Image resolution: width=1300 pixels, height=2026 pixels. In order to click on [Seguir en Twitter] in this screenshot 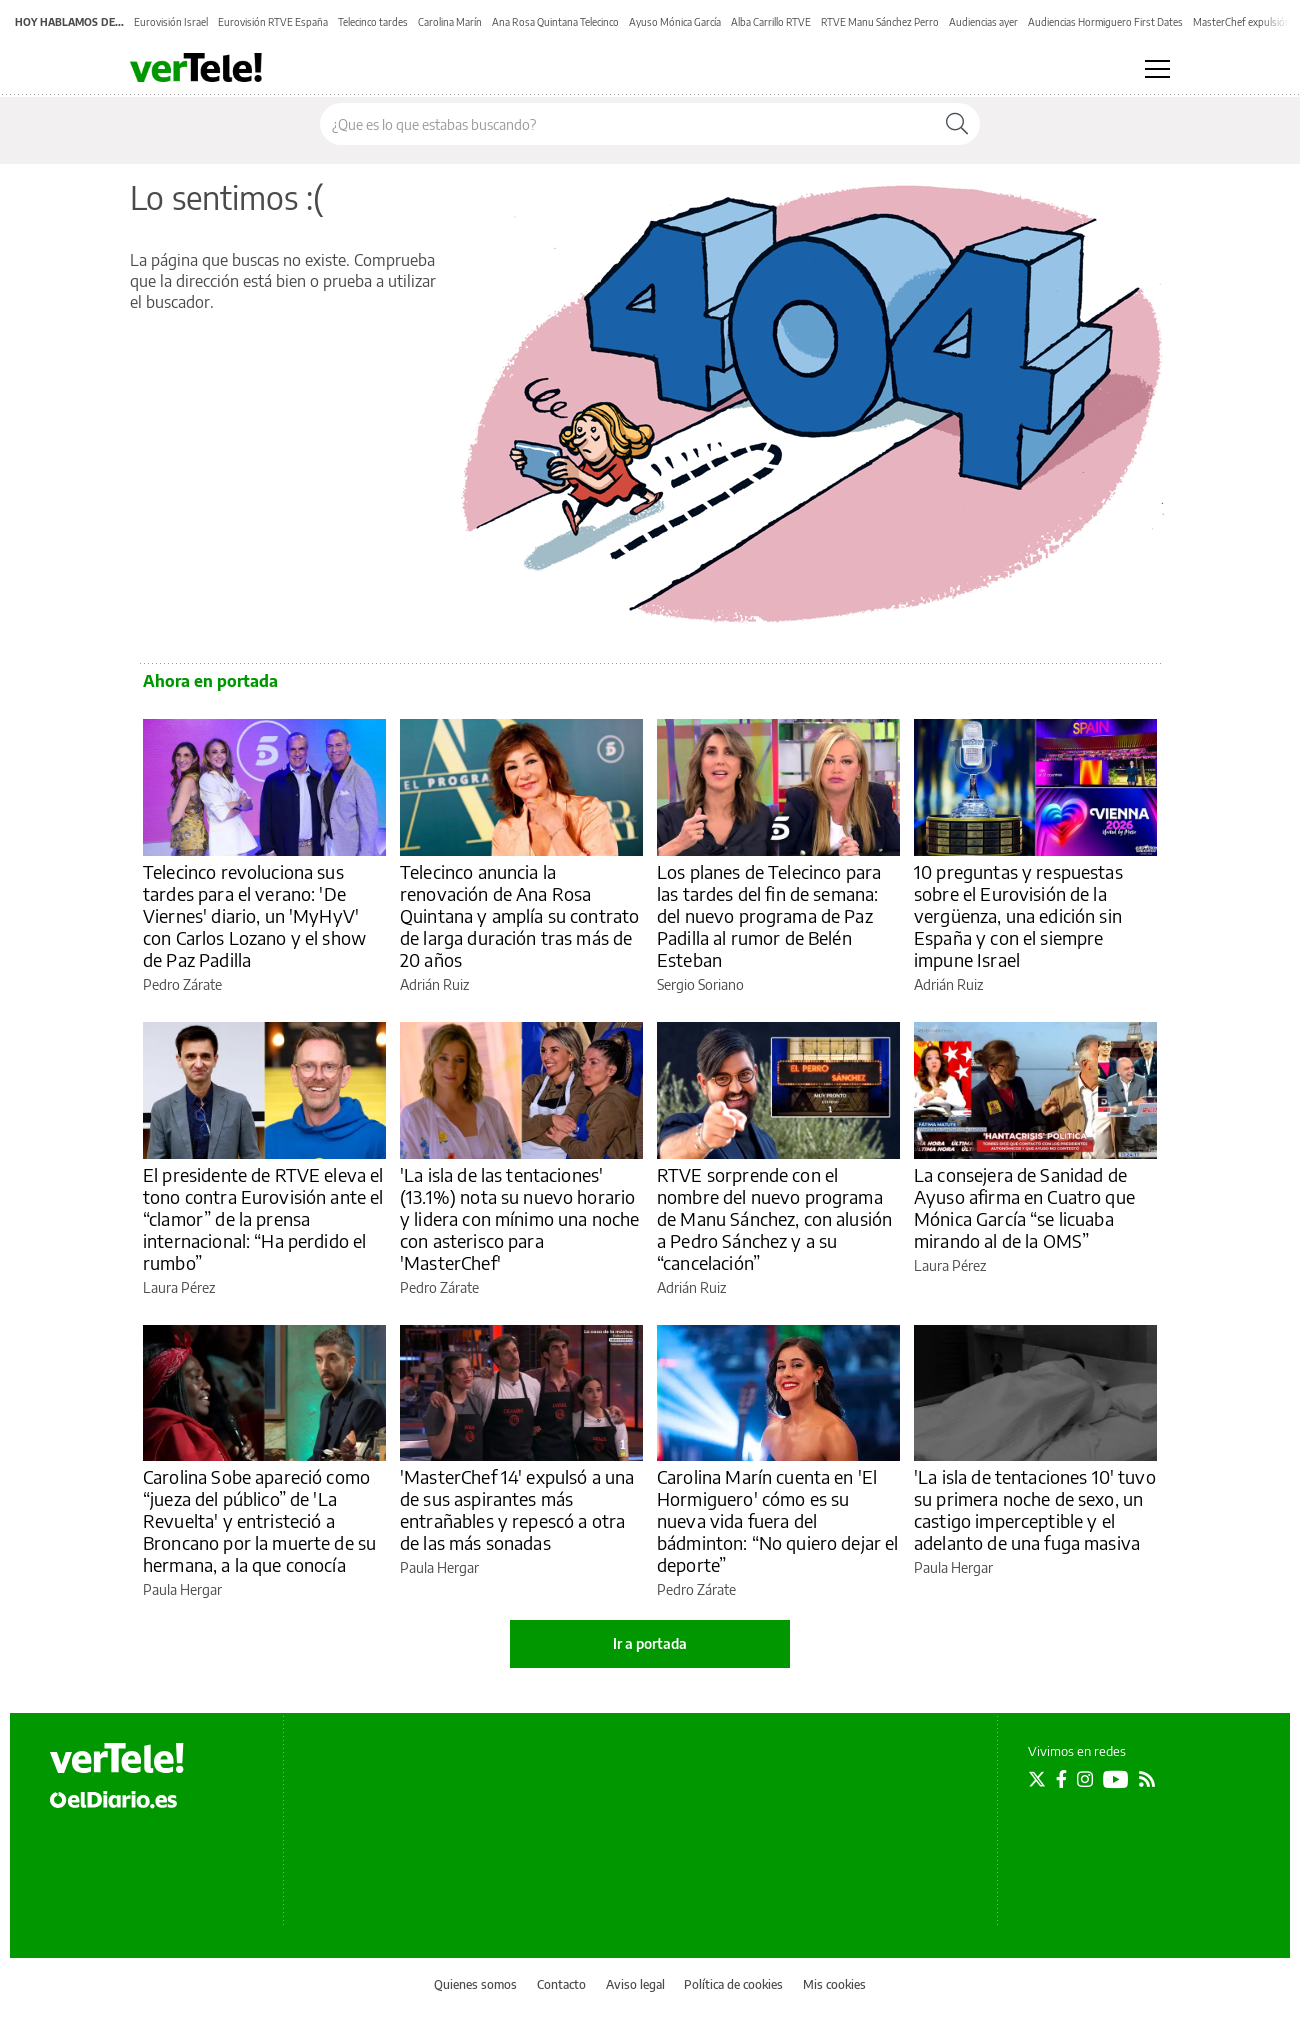, I will do `click(1037, 1779)`.